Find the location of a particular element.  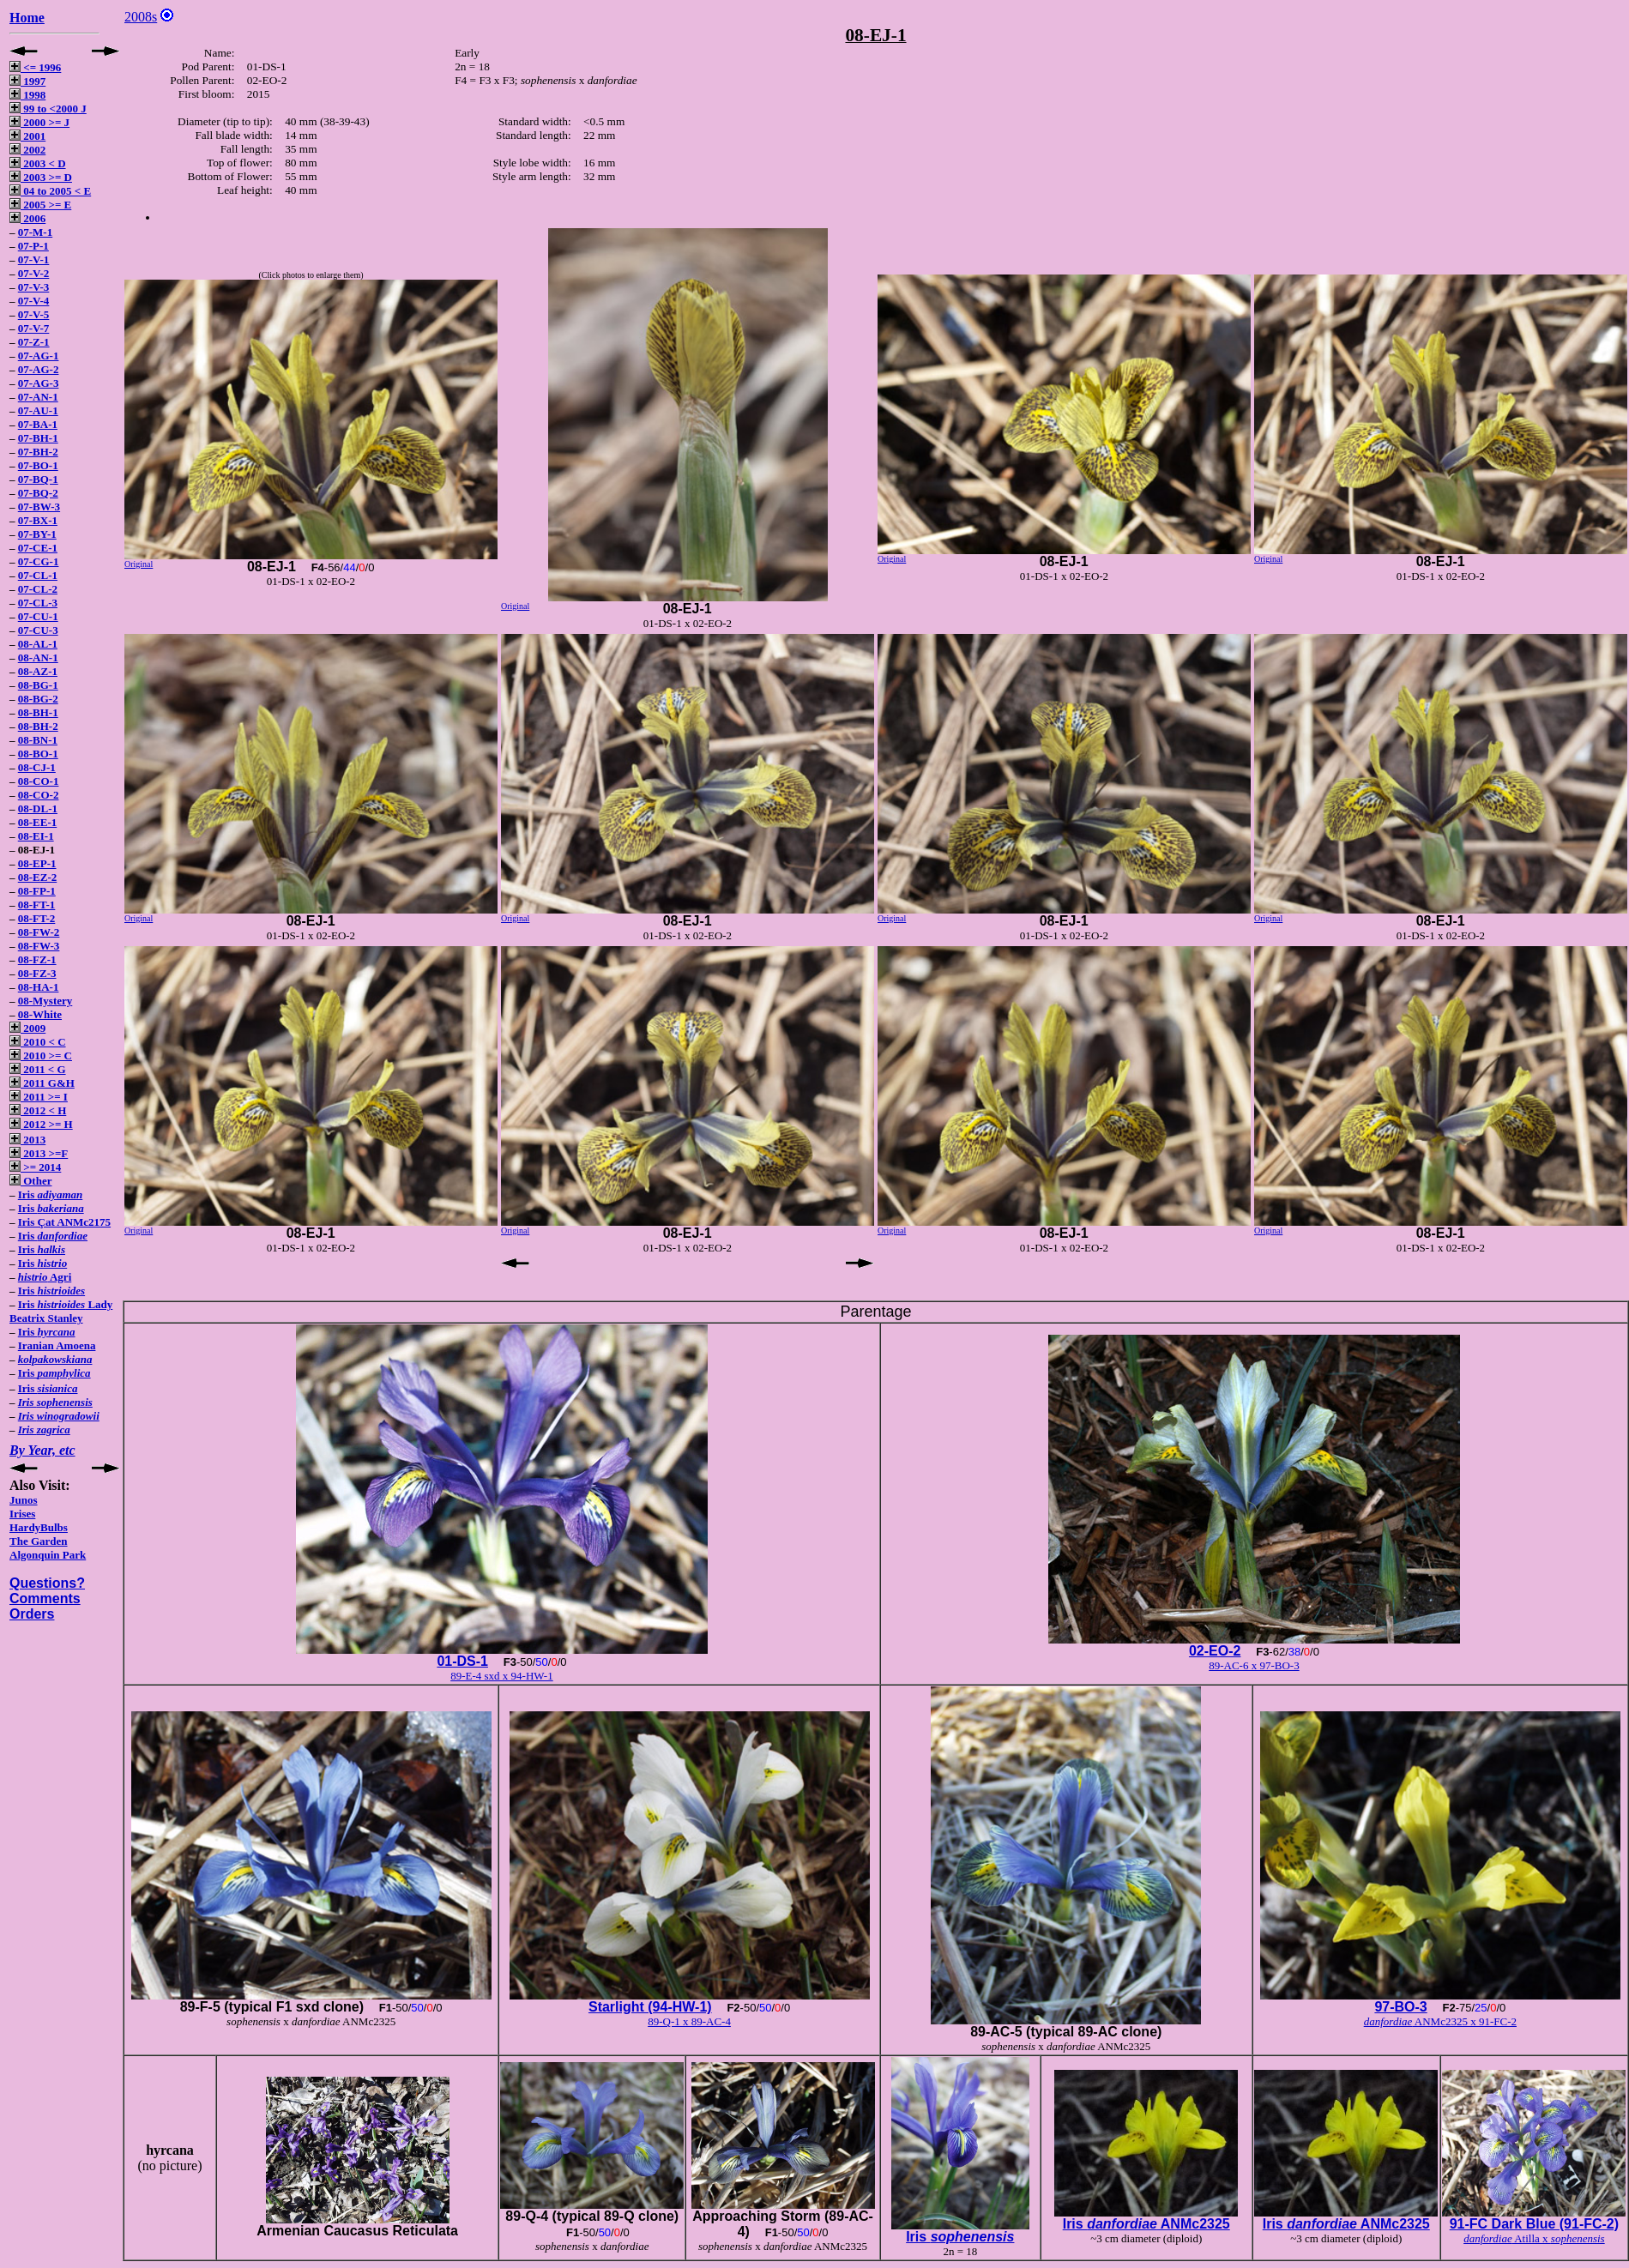

07-V-1 is located at coordinates (34, 259).